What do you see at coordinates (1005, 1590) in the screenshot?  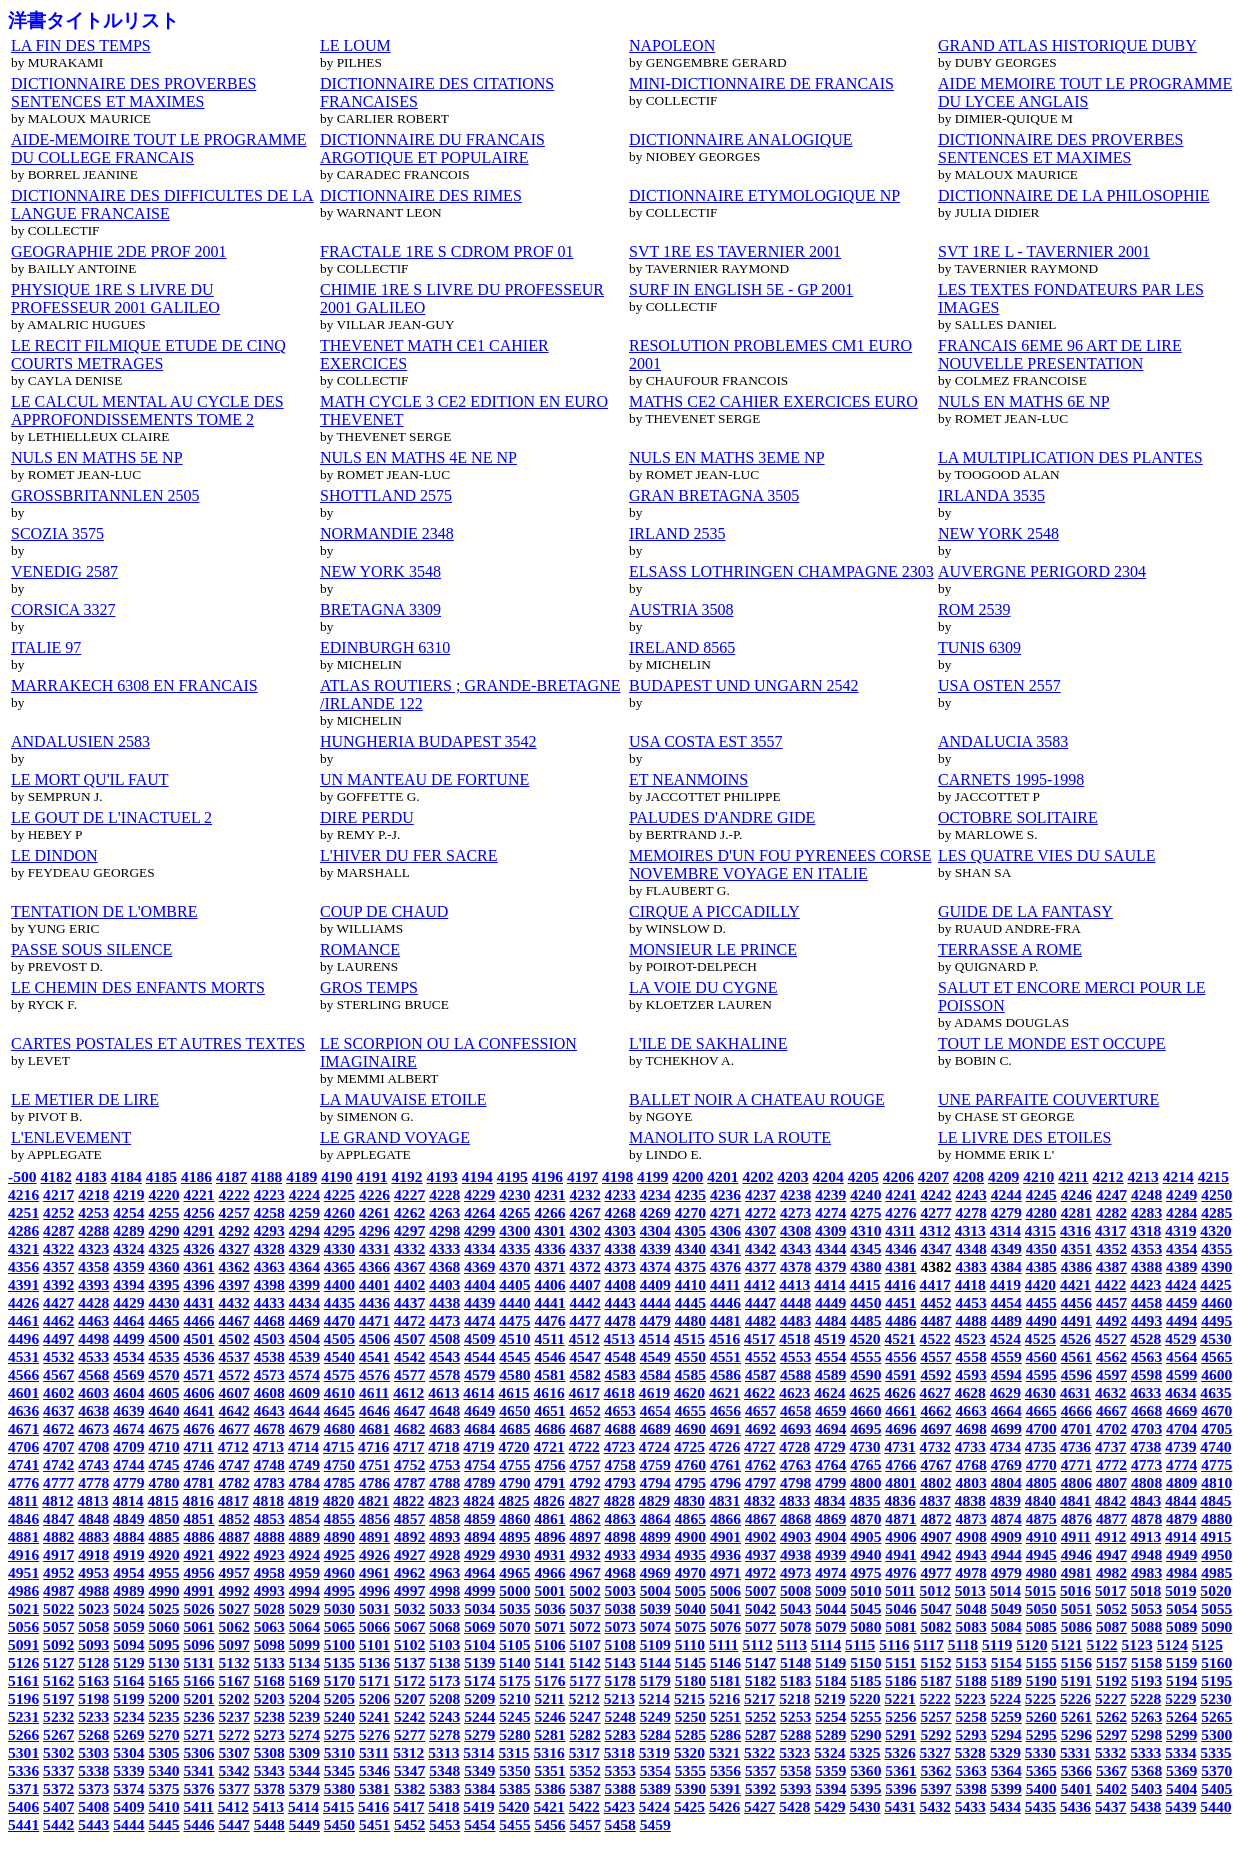 I see `5014` at bounding box center [1005, 1590].